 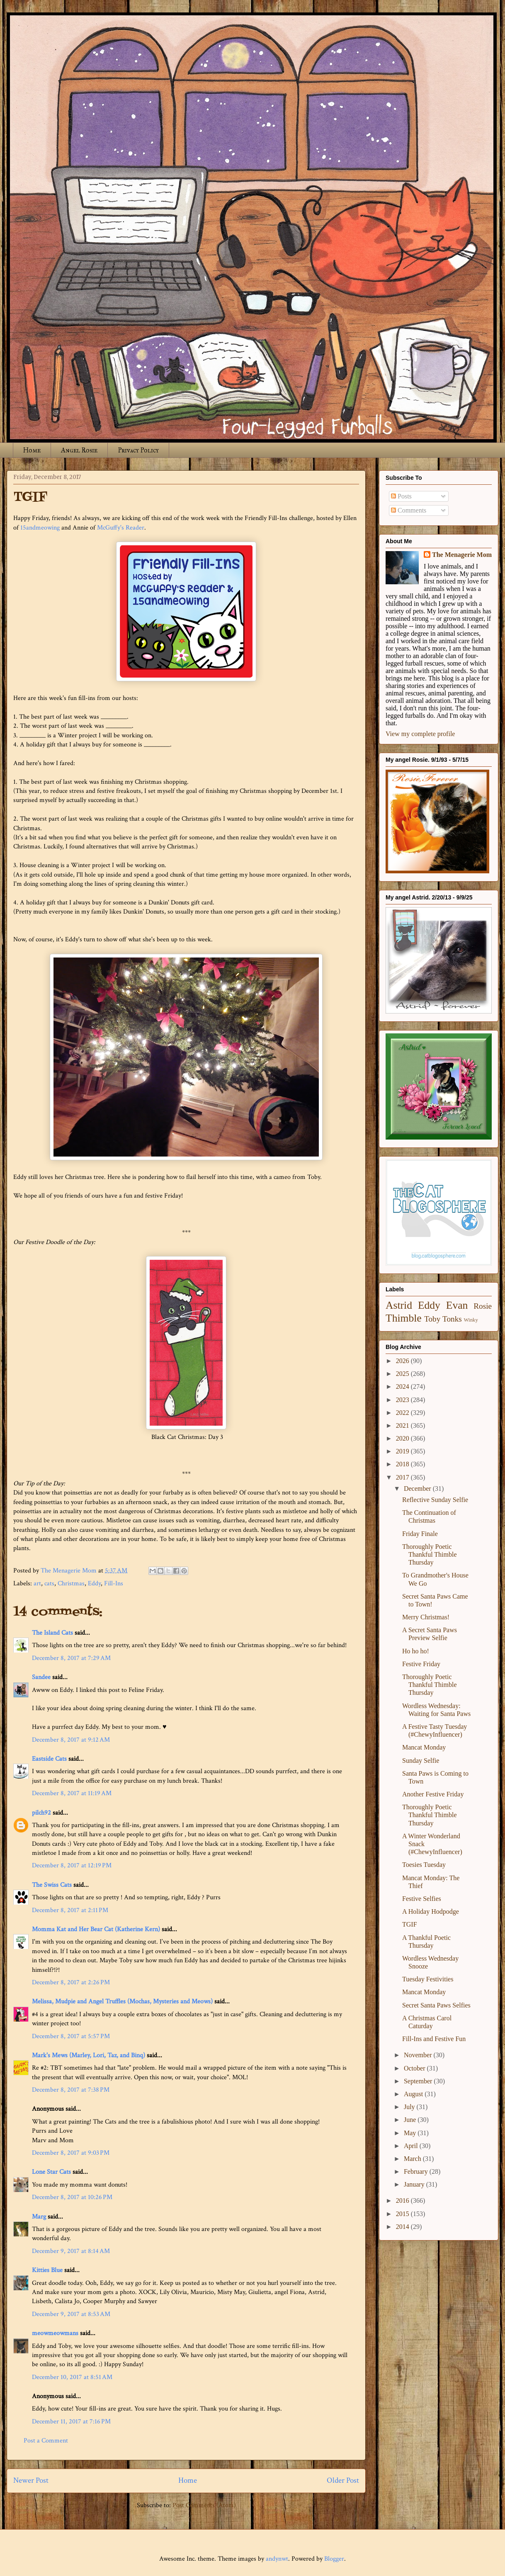 I want to click on 2025, so click(x=403, y=1373).